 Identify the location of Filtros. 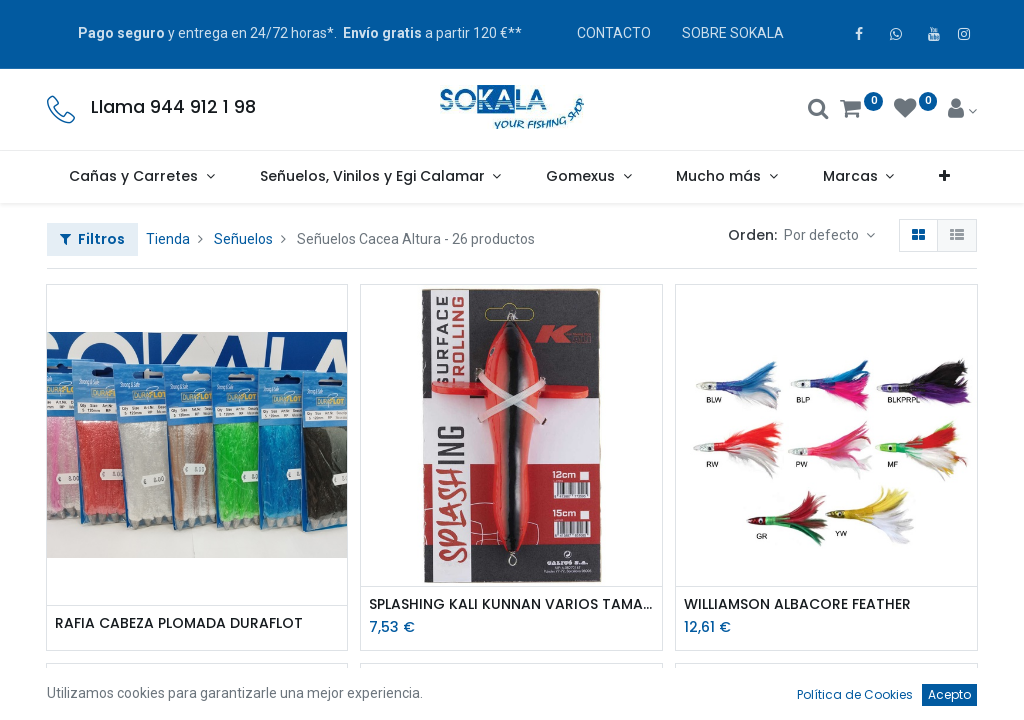
(92, 239).